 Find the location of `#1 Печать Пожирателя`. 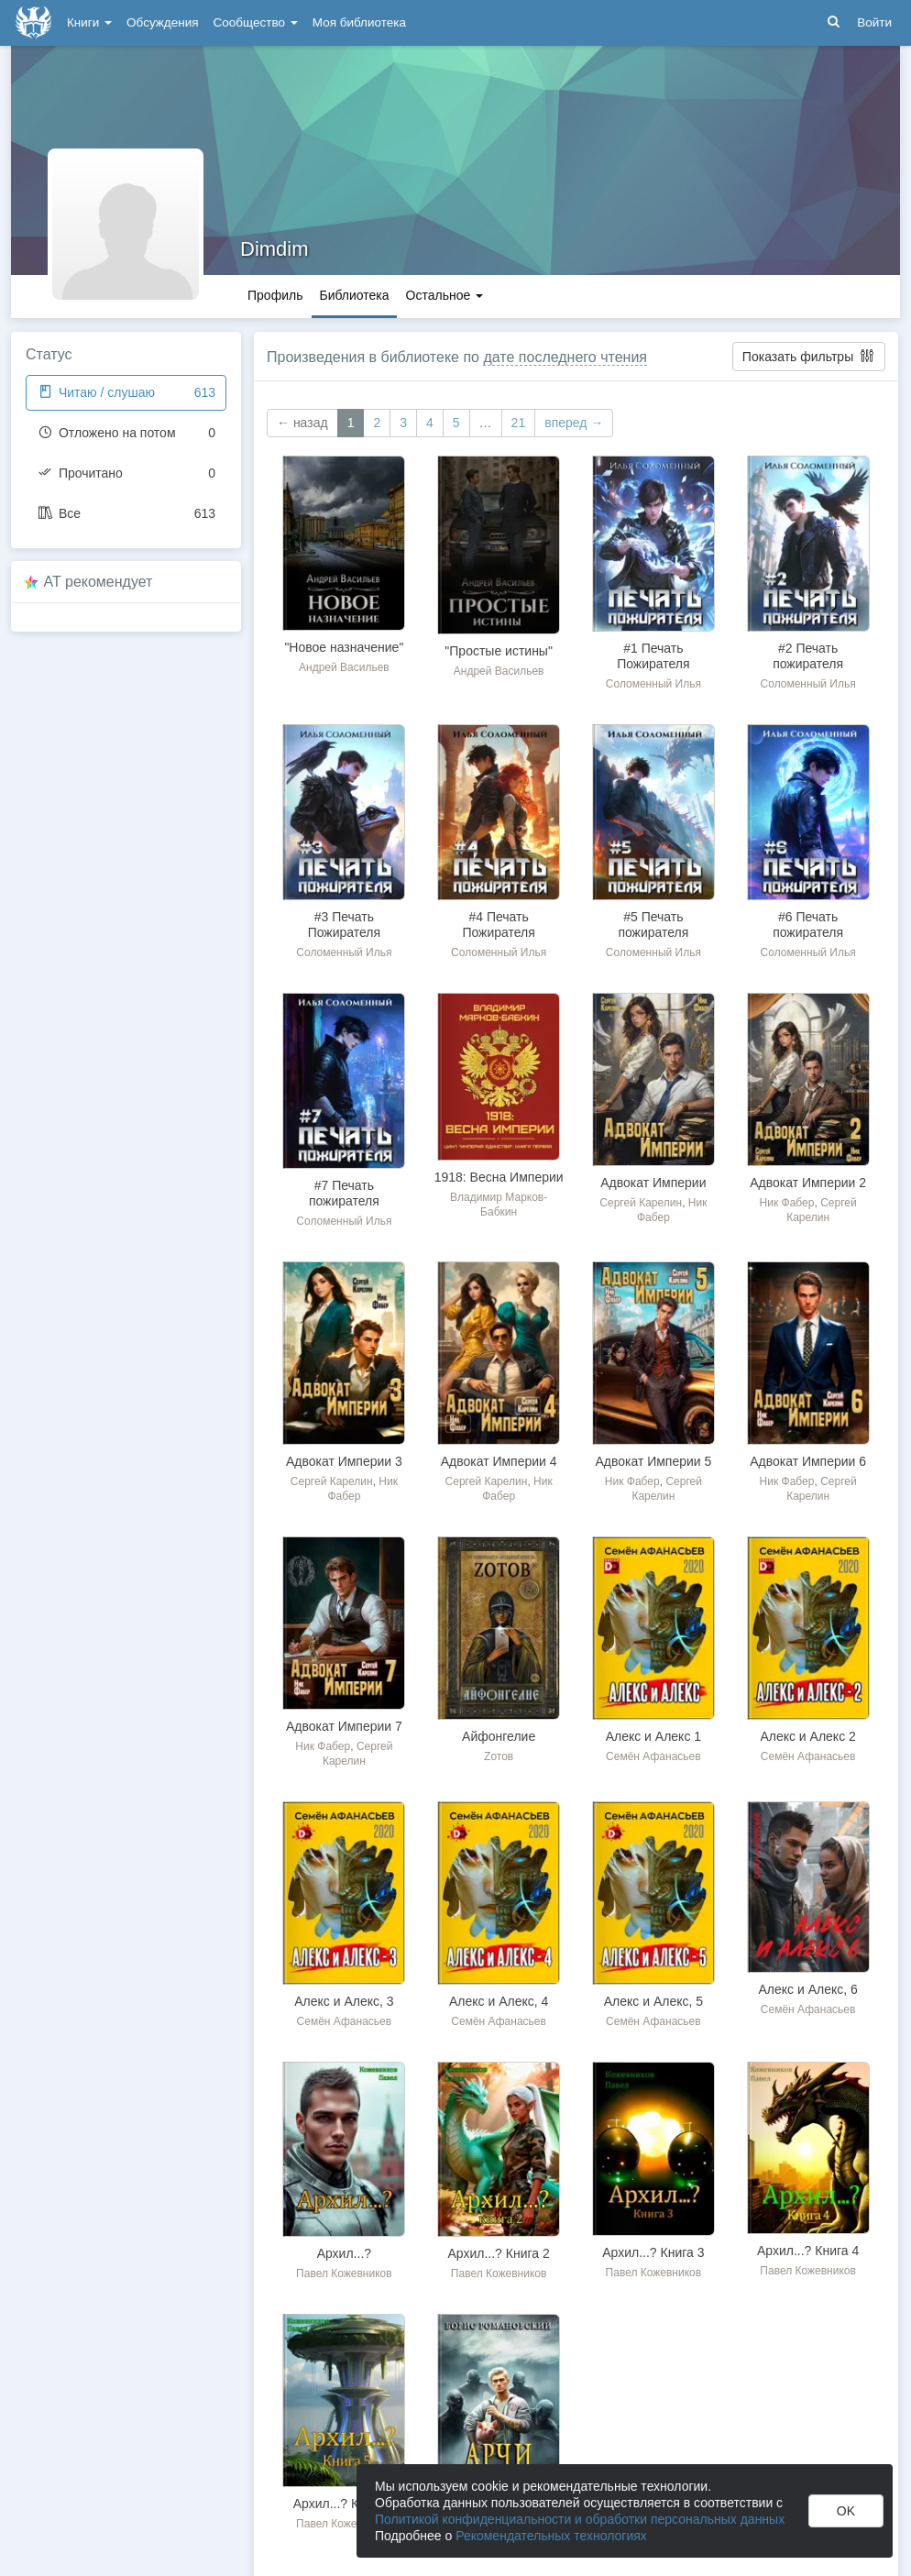

#1 Печать Пожирателя is located at coordinates (653, 656).